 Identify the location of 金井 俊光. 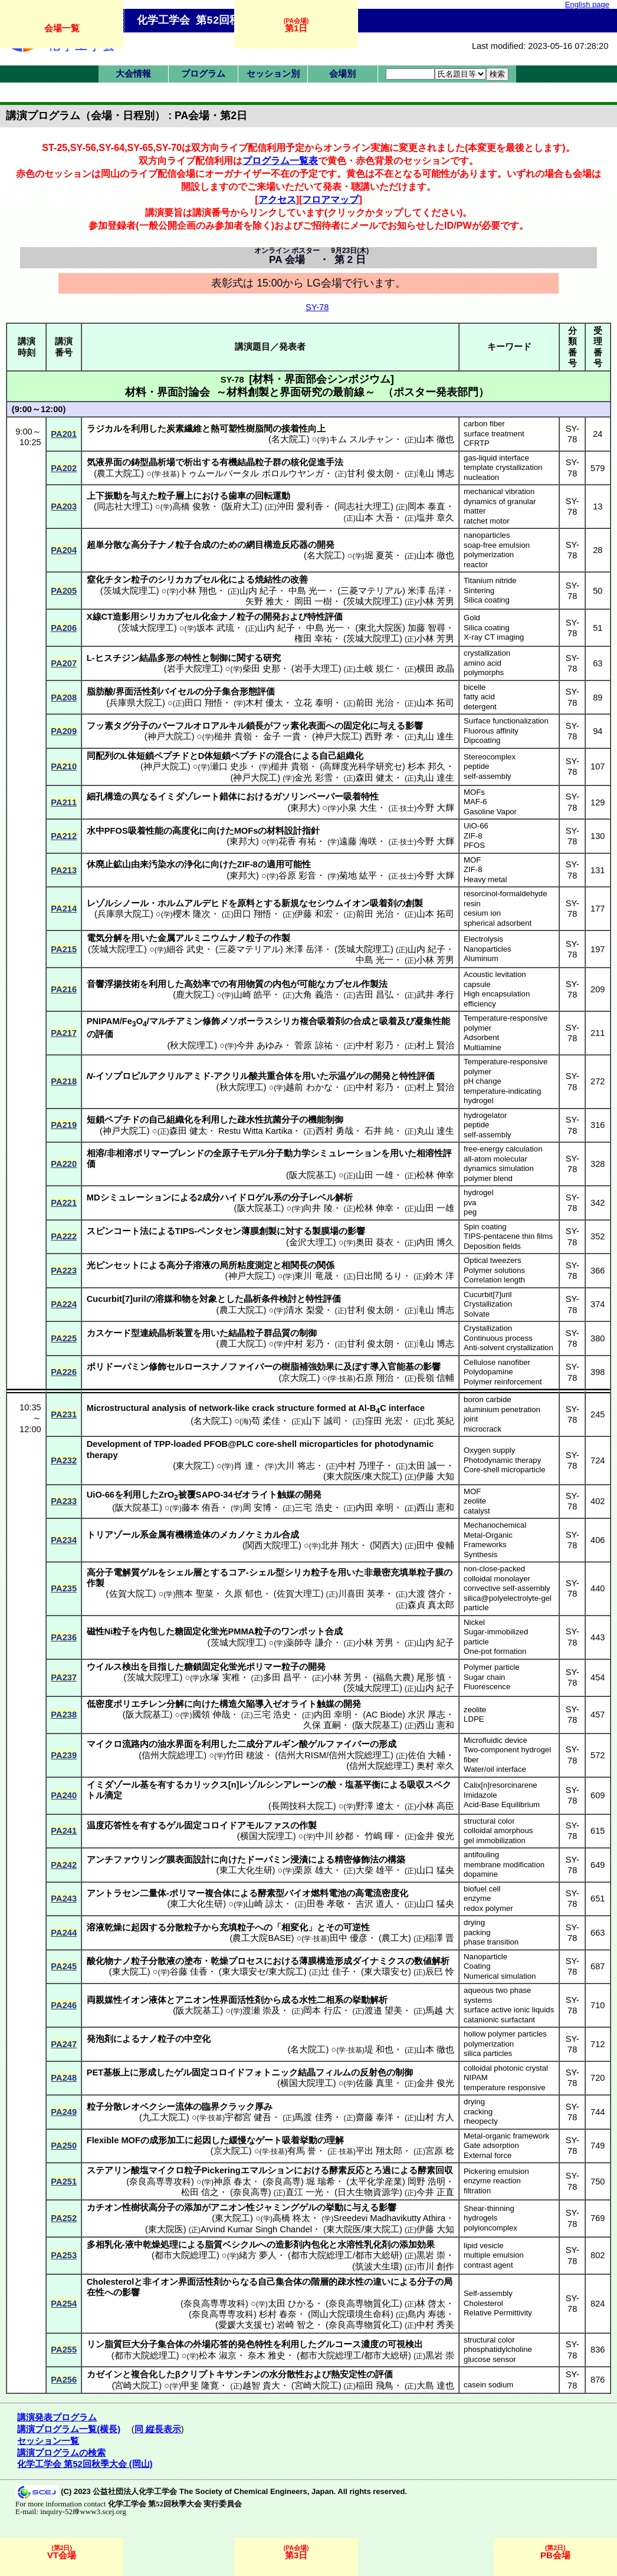
(435, 1836).